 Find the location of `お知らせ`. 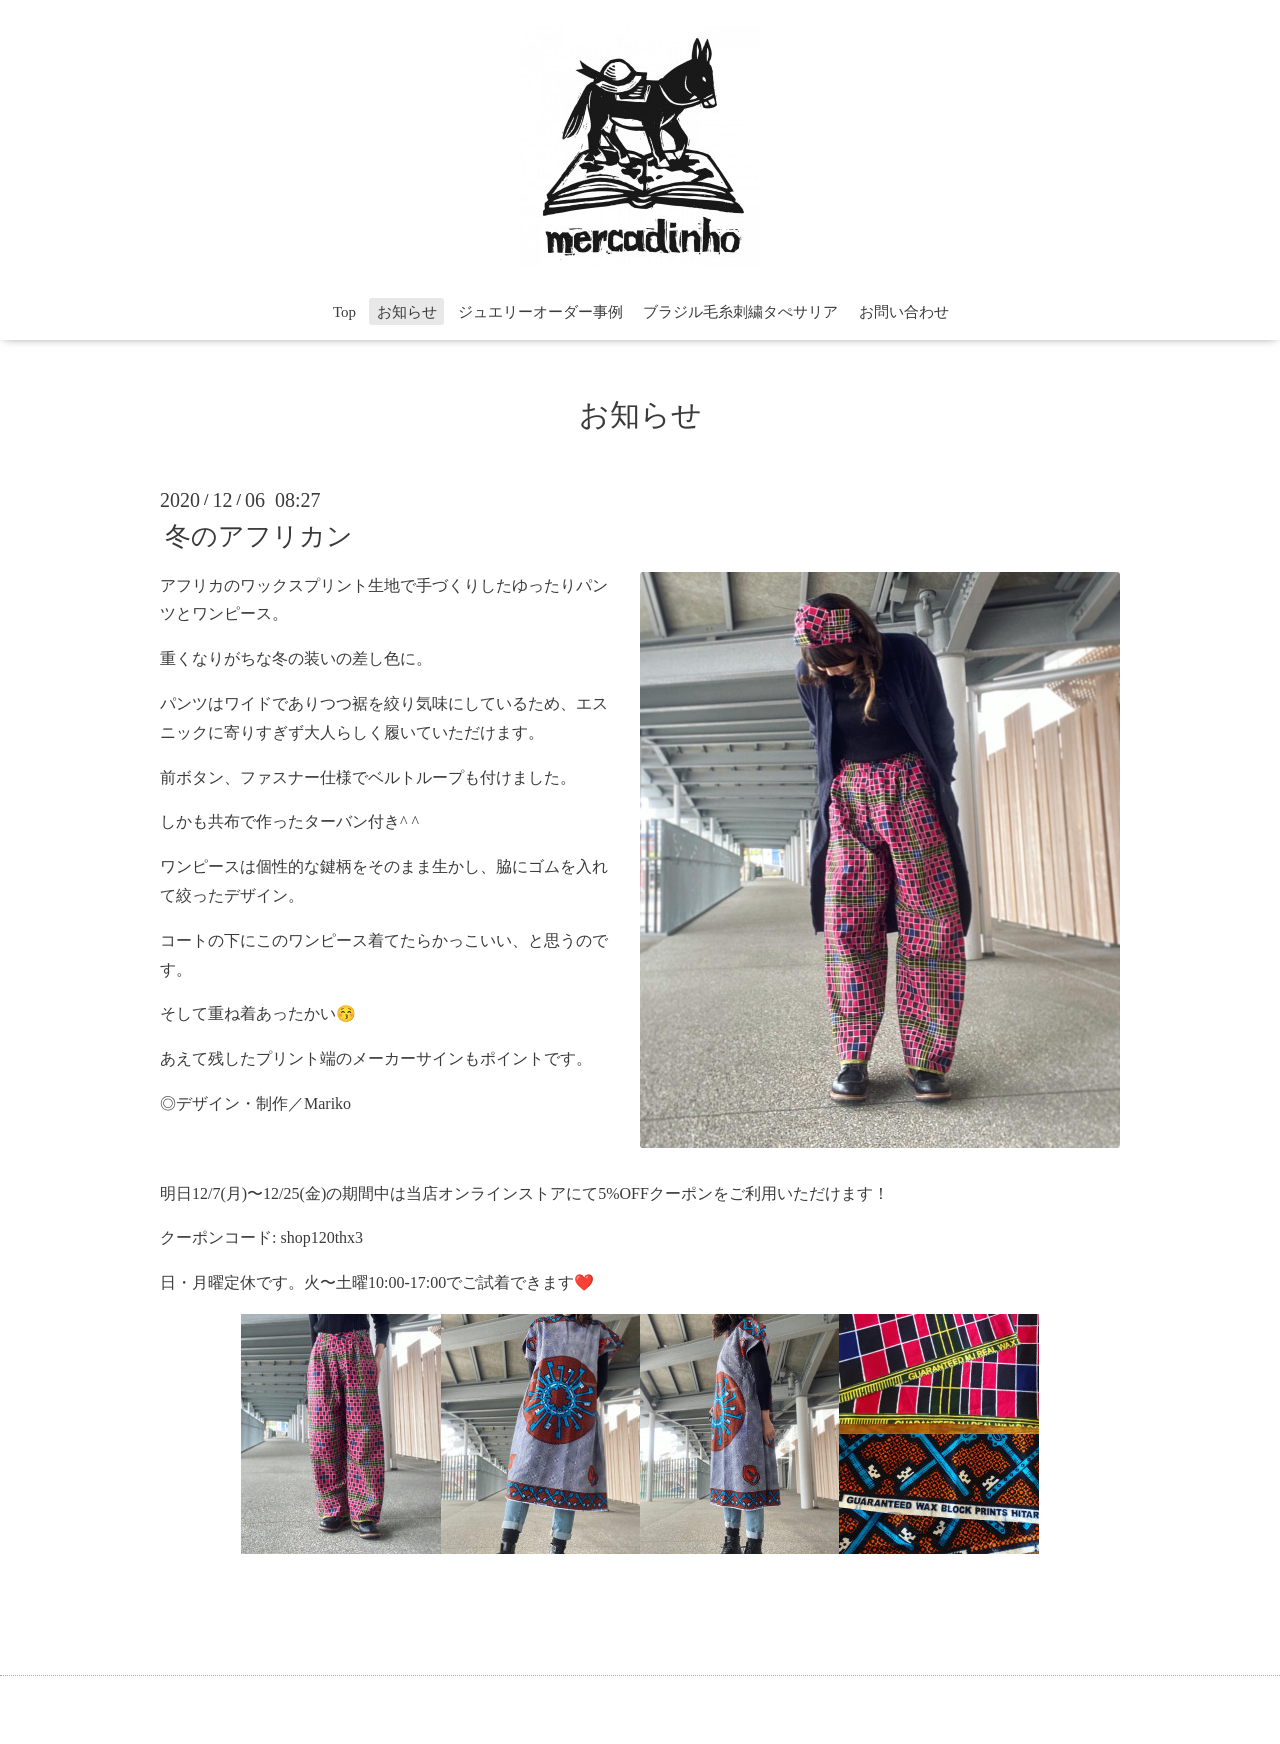

お知らせ is located at coordinates (407, 312).